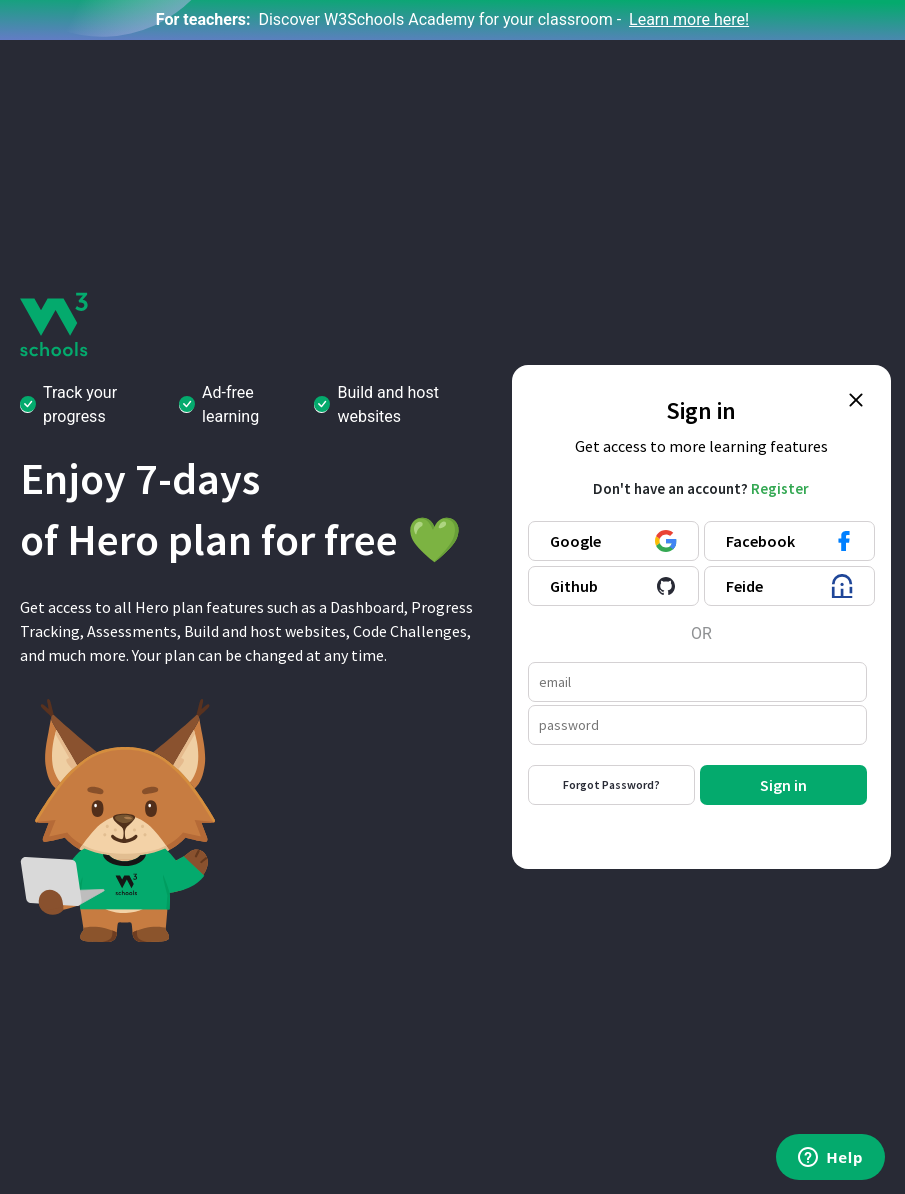  What do you see at coordinates (54, 323) in the screenshot?
I see `[W3Schools logo]` at bounding box center [54, 323].